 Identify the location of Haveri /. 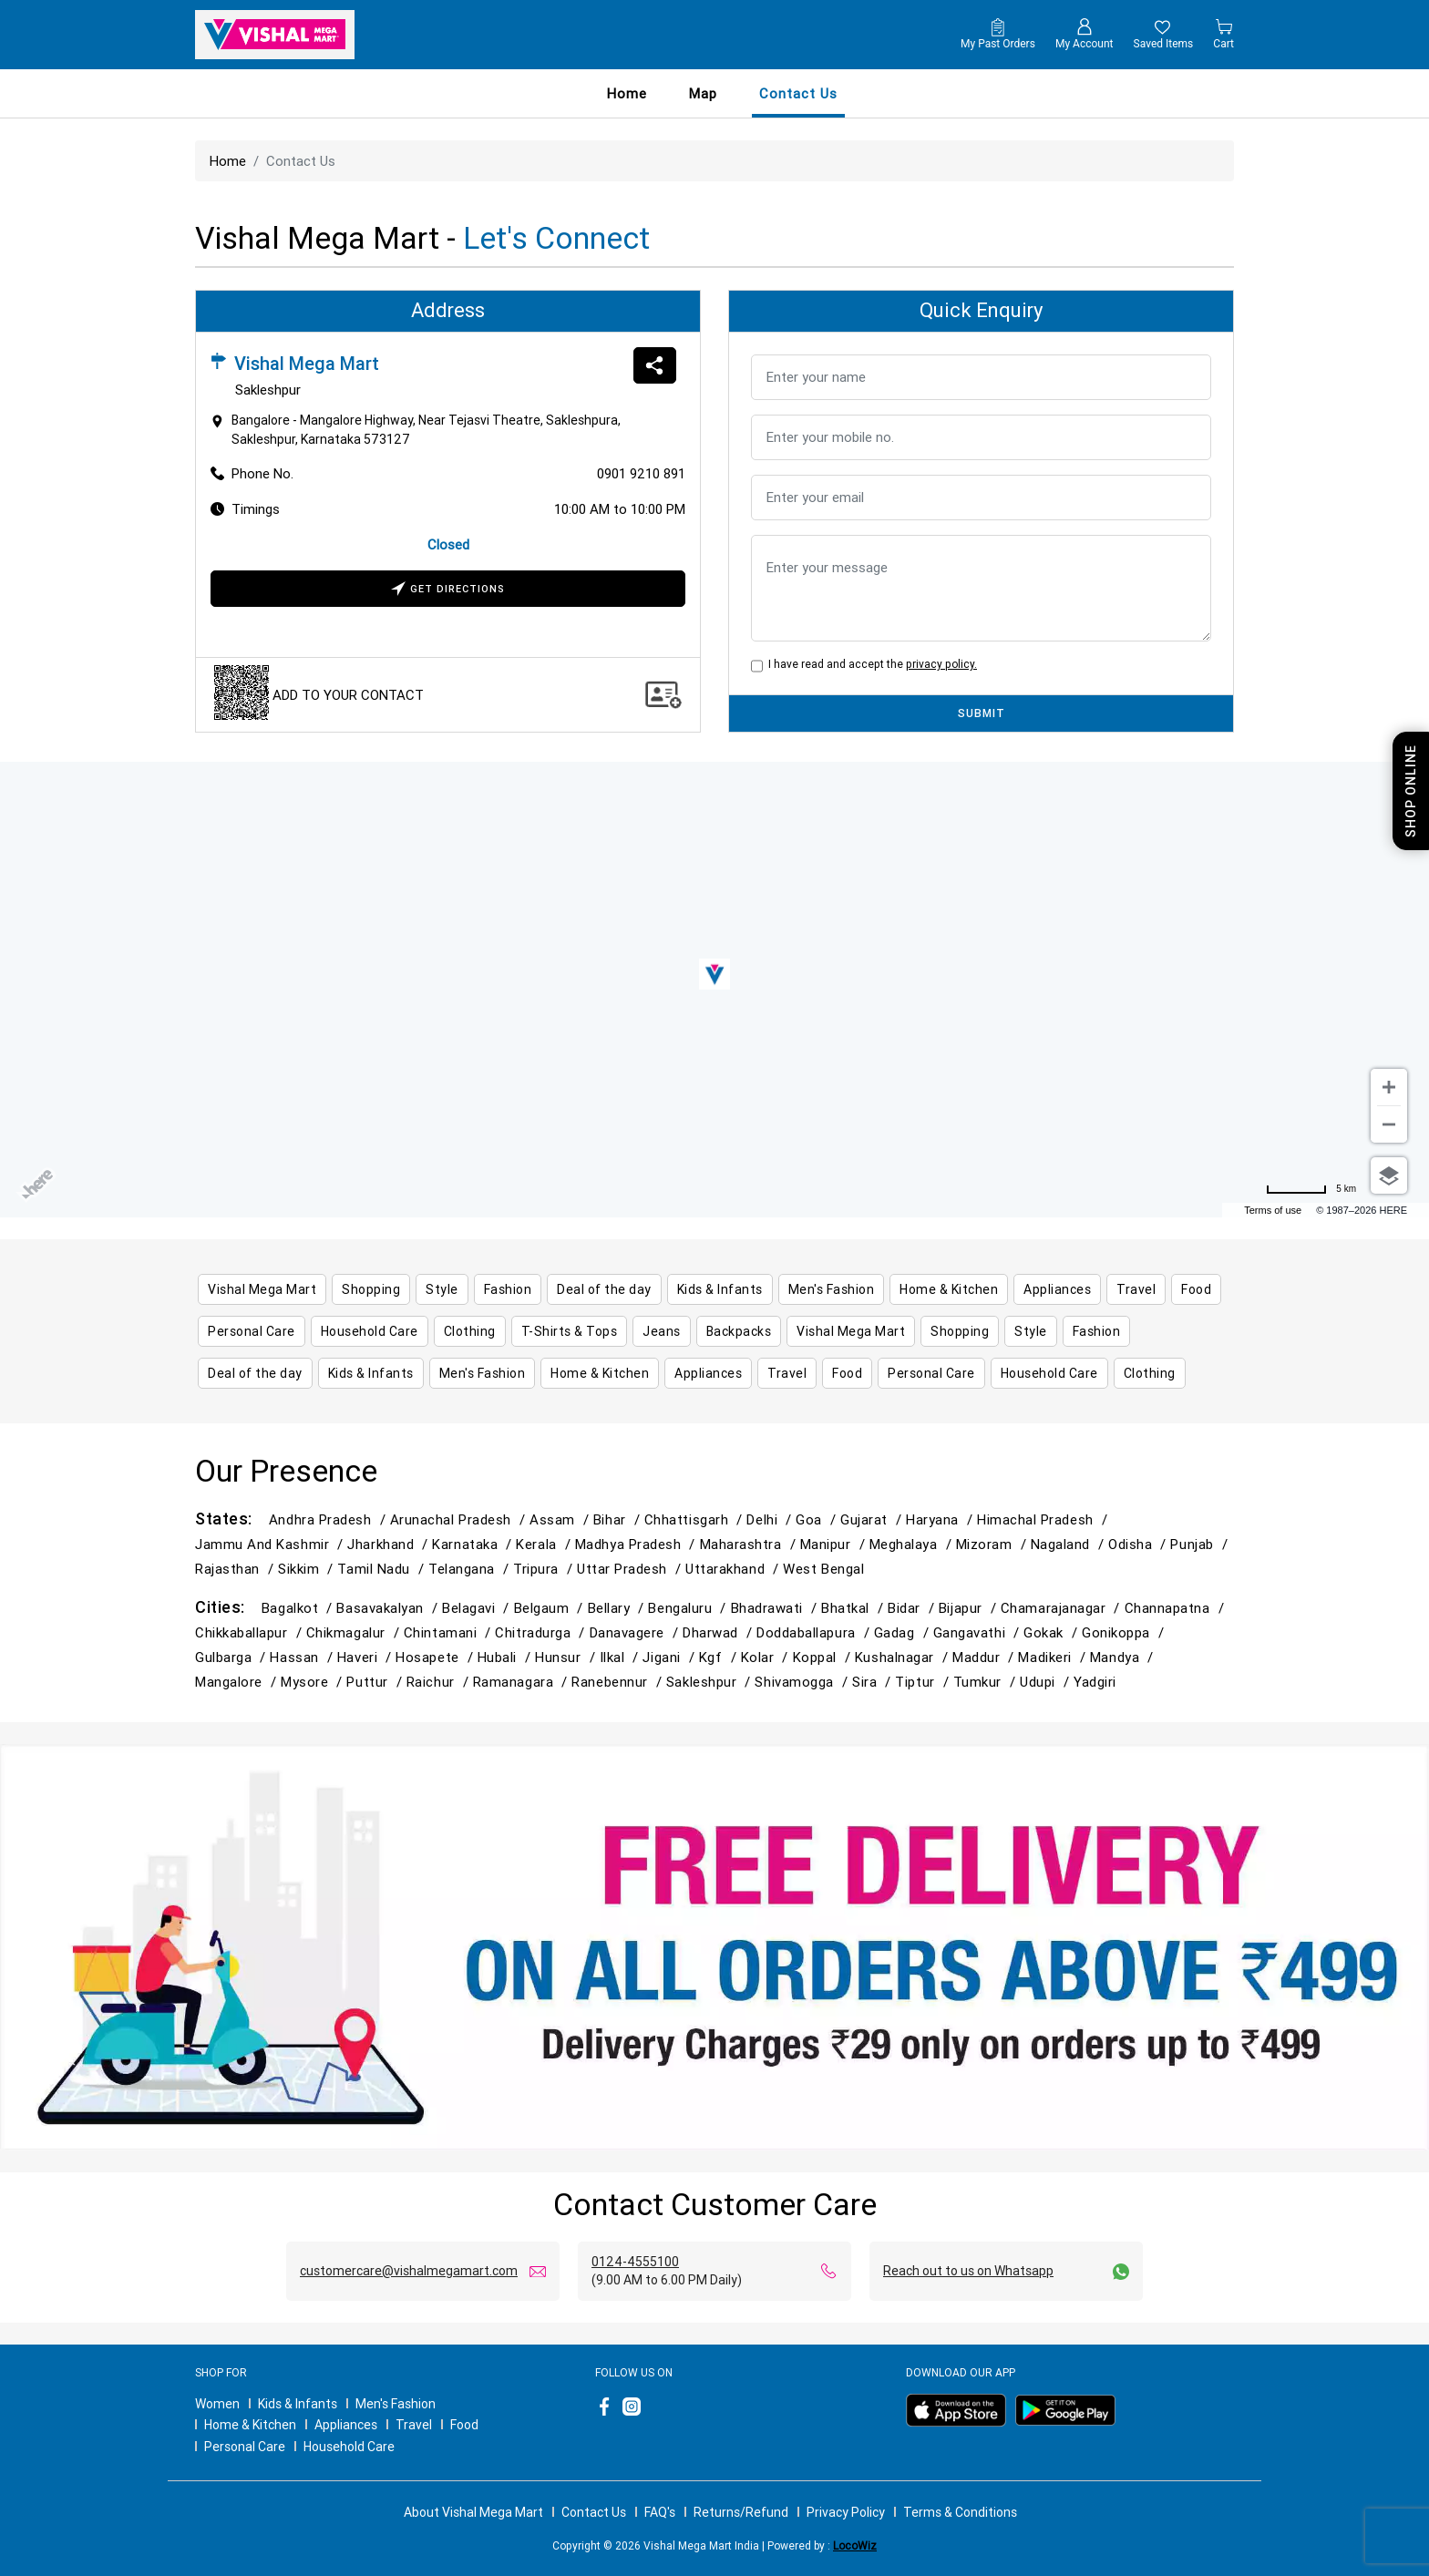
(366, 1657).